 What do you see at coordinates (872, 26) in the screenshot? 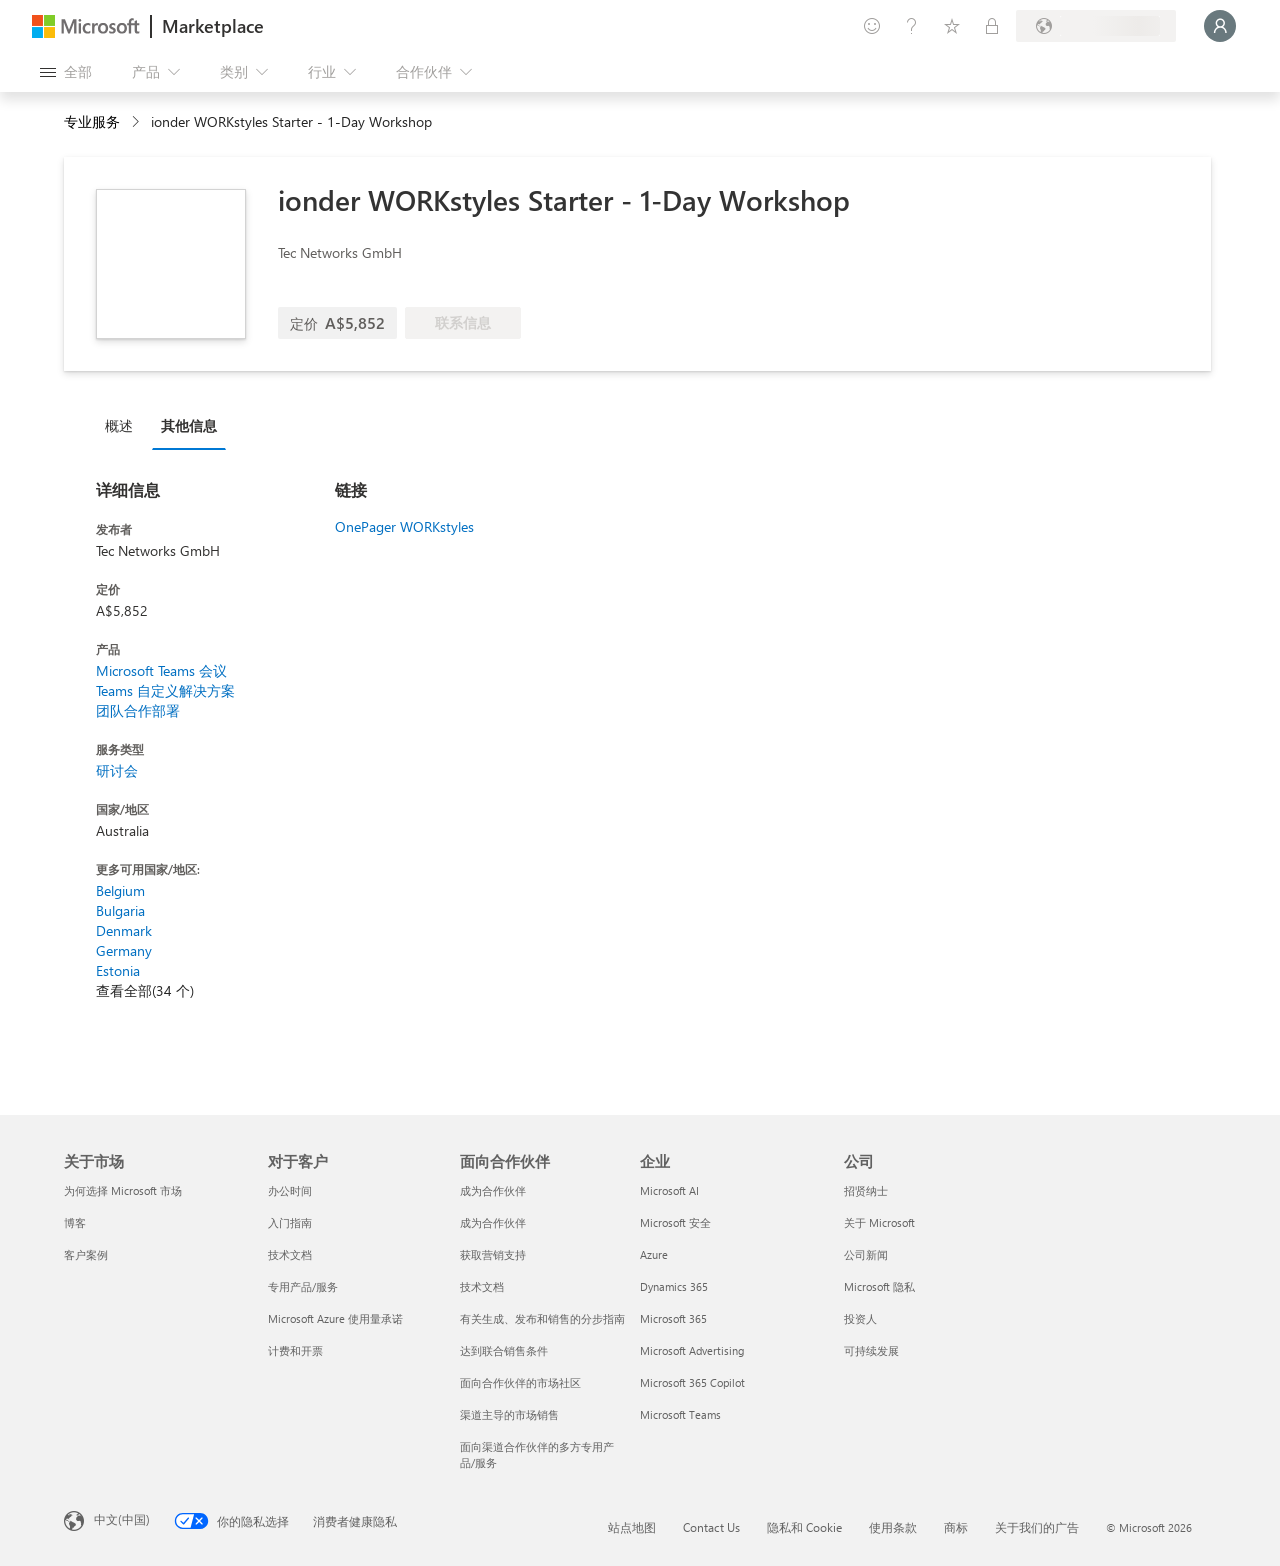
I see `[提供反馈]` at bounding box center [872, 26].